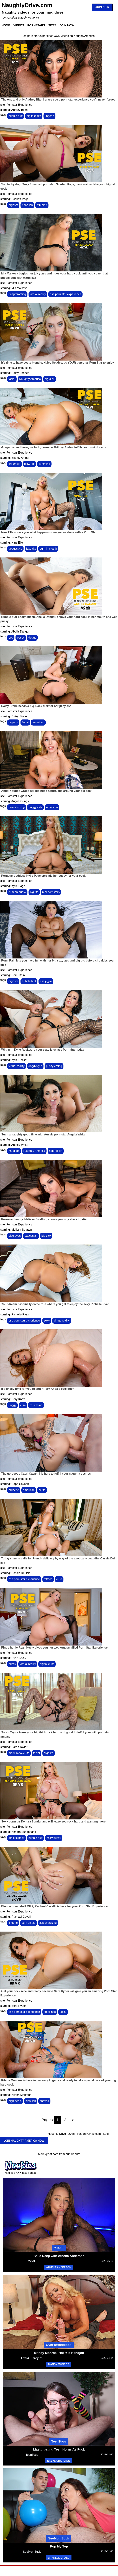 This screenshot has height=2576, width=118. Describe the element at coordinates (15, 2100) in the screenshot. I see `high heels` at that location.